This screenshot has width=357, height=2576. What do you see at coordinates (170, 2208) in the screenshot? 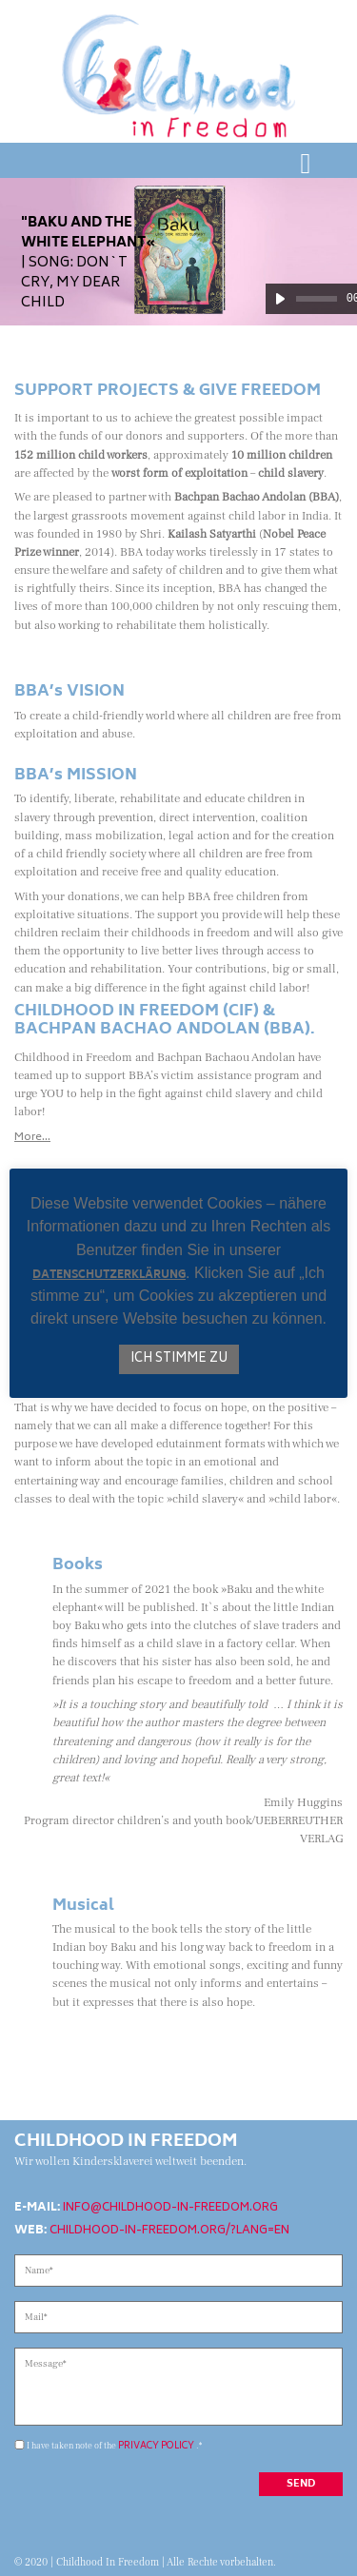
I see `info@childhood-in-freedom.org` at bounding box center [170, 2208].